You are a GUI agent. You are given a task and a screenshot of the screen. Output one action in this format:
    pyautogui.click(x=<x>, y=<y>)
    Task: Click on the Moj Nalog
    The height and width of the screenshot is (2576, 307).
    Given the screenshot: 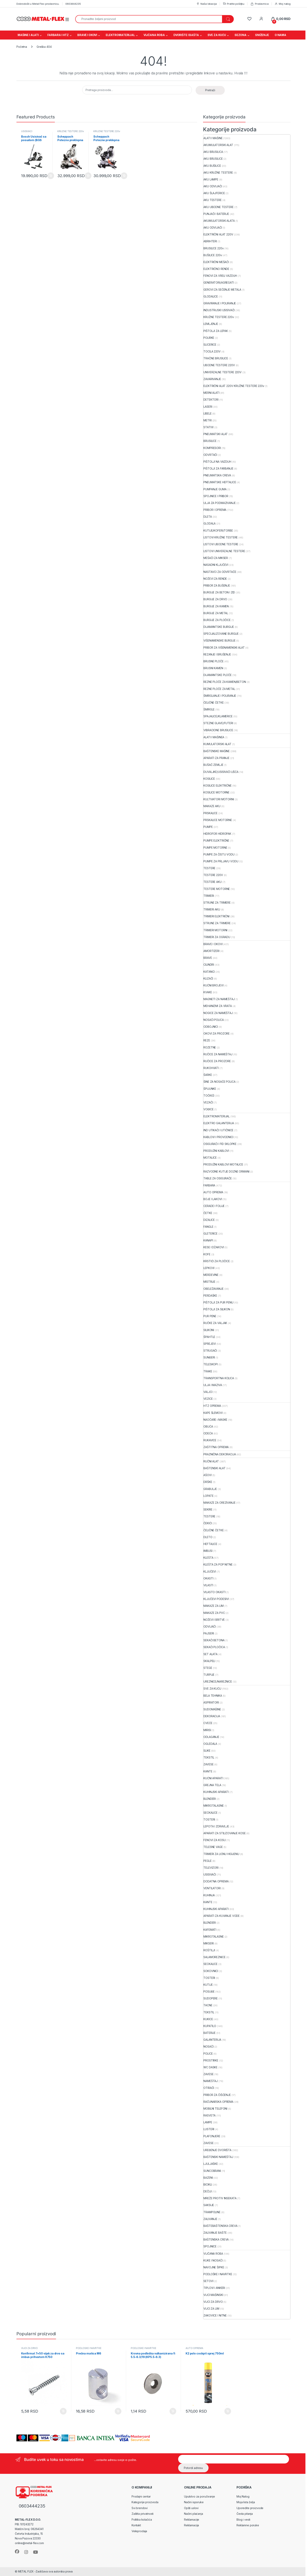 What is the action you would take?
    pyautogui.click(x=243, y=2496)
    